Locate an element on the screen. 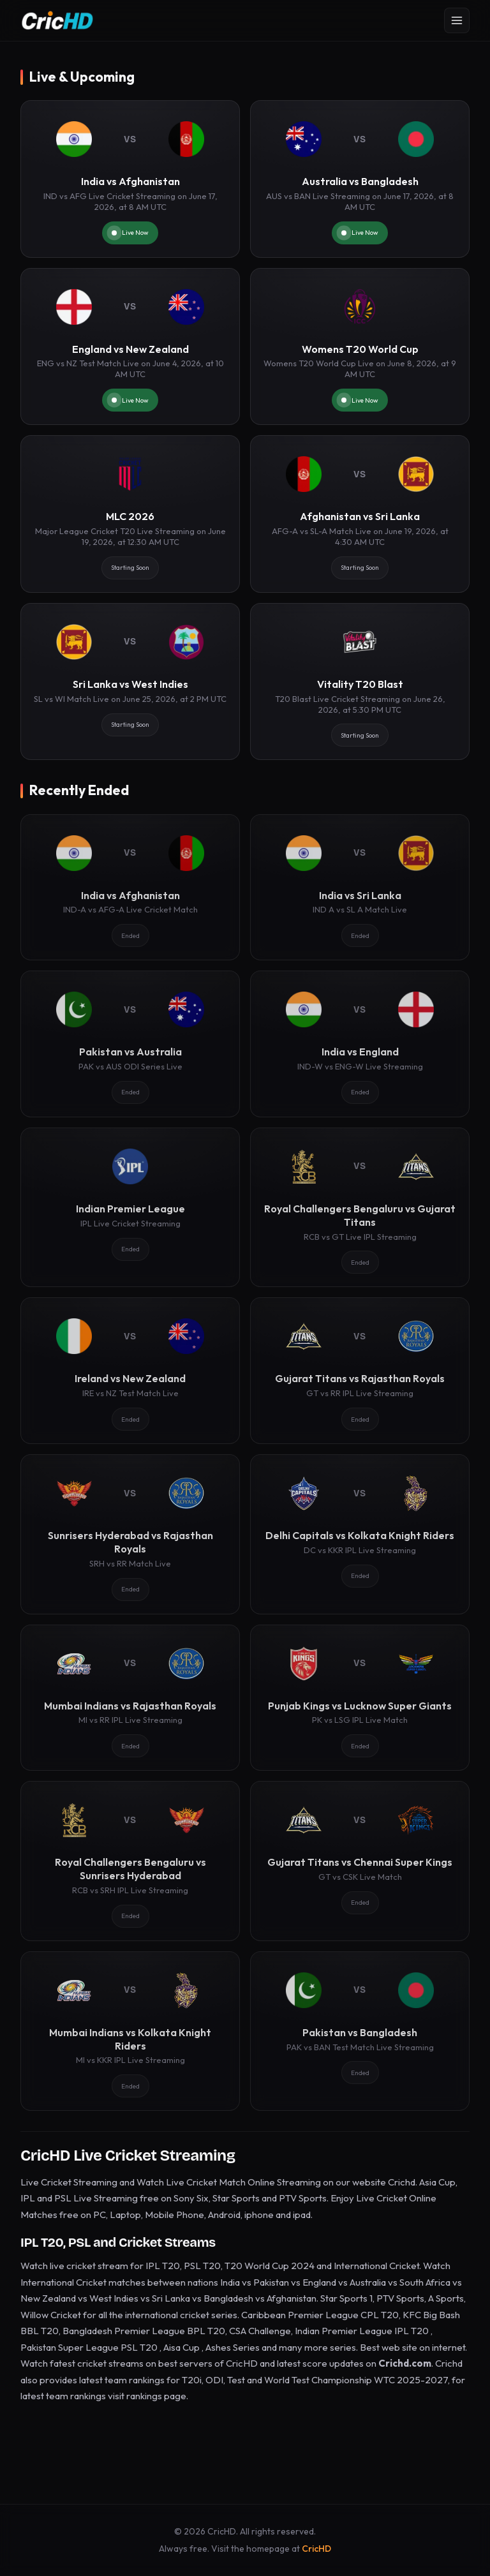 This screenshot has width=490, height=2576. [India vs Sri Lanka] is located at coordinates (360, 887).